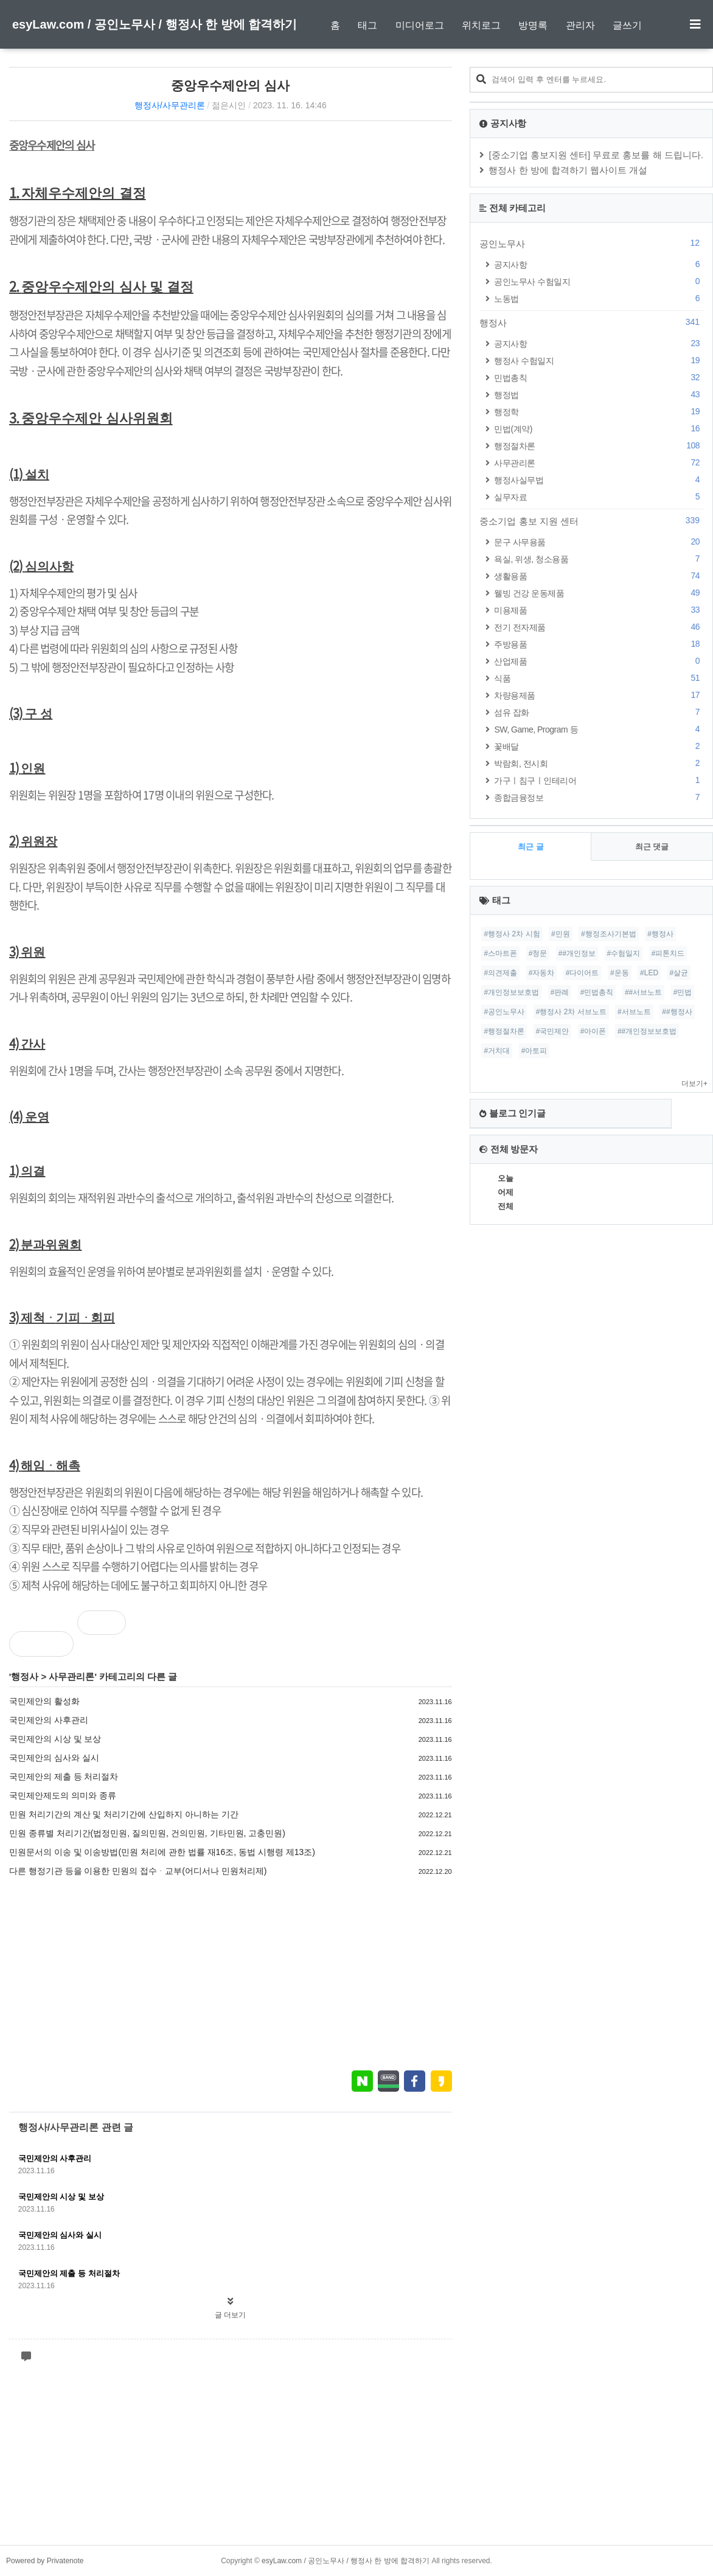  Describe the element at coordinates (568, 170) in the screenshot. I see `행정사 한 방에 합격하기 웹사이트 개설` at that location.